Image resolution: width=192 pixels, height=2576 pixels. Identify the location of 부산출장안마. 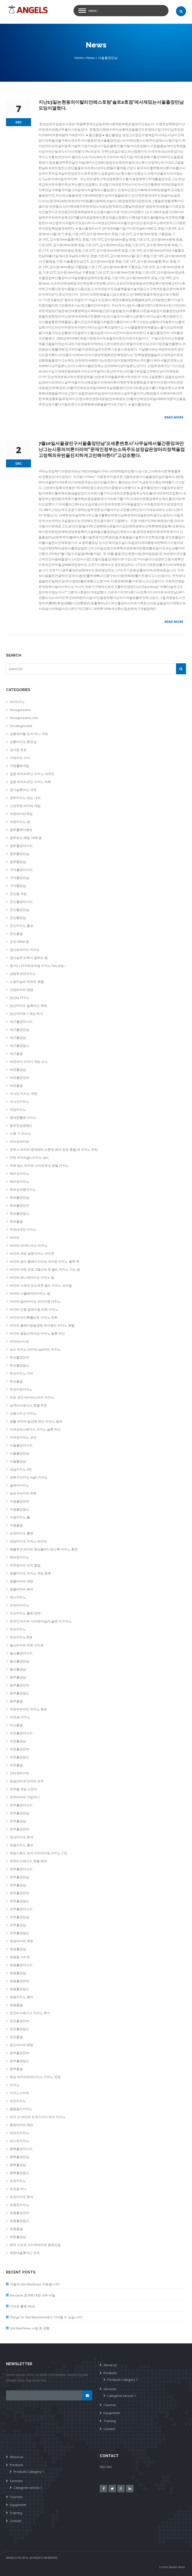
(19, 1357).